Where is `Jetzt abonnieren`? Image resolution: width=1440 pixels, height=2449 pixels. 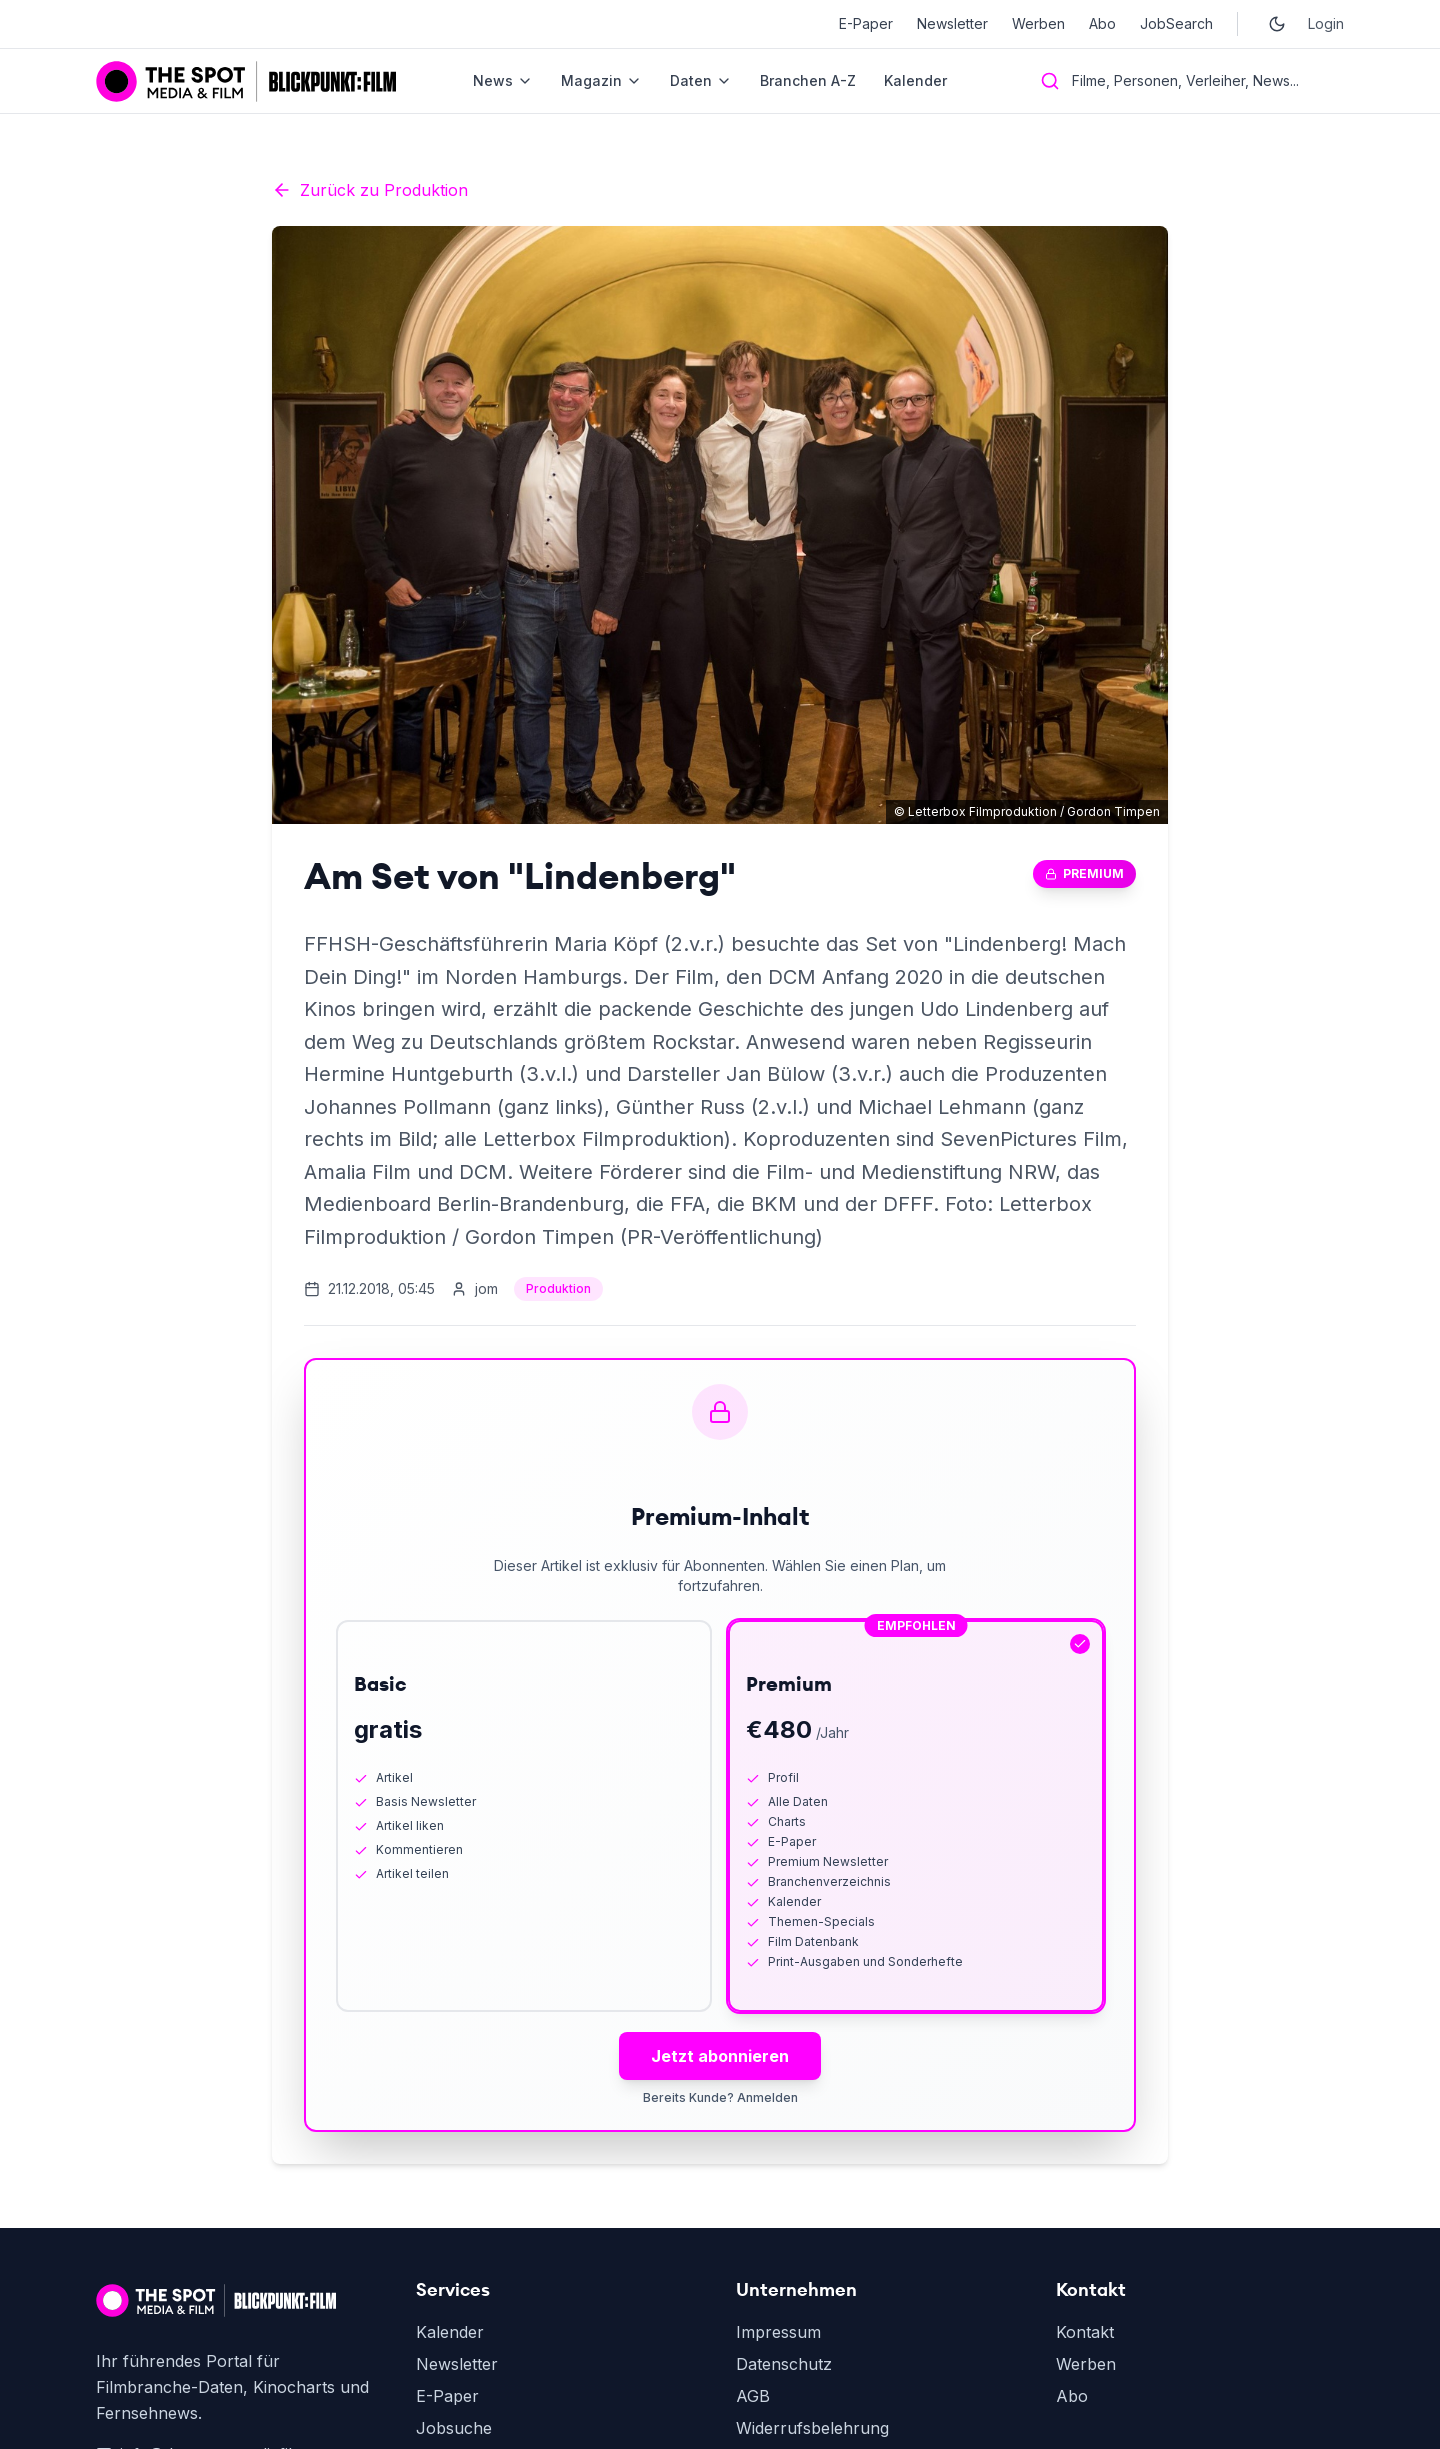 Jetzt abonnieren is located at coordinates (720, 2056).